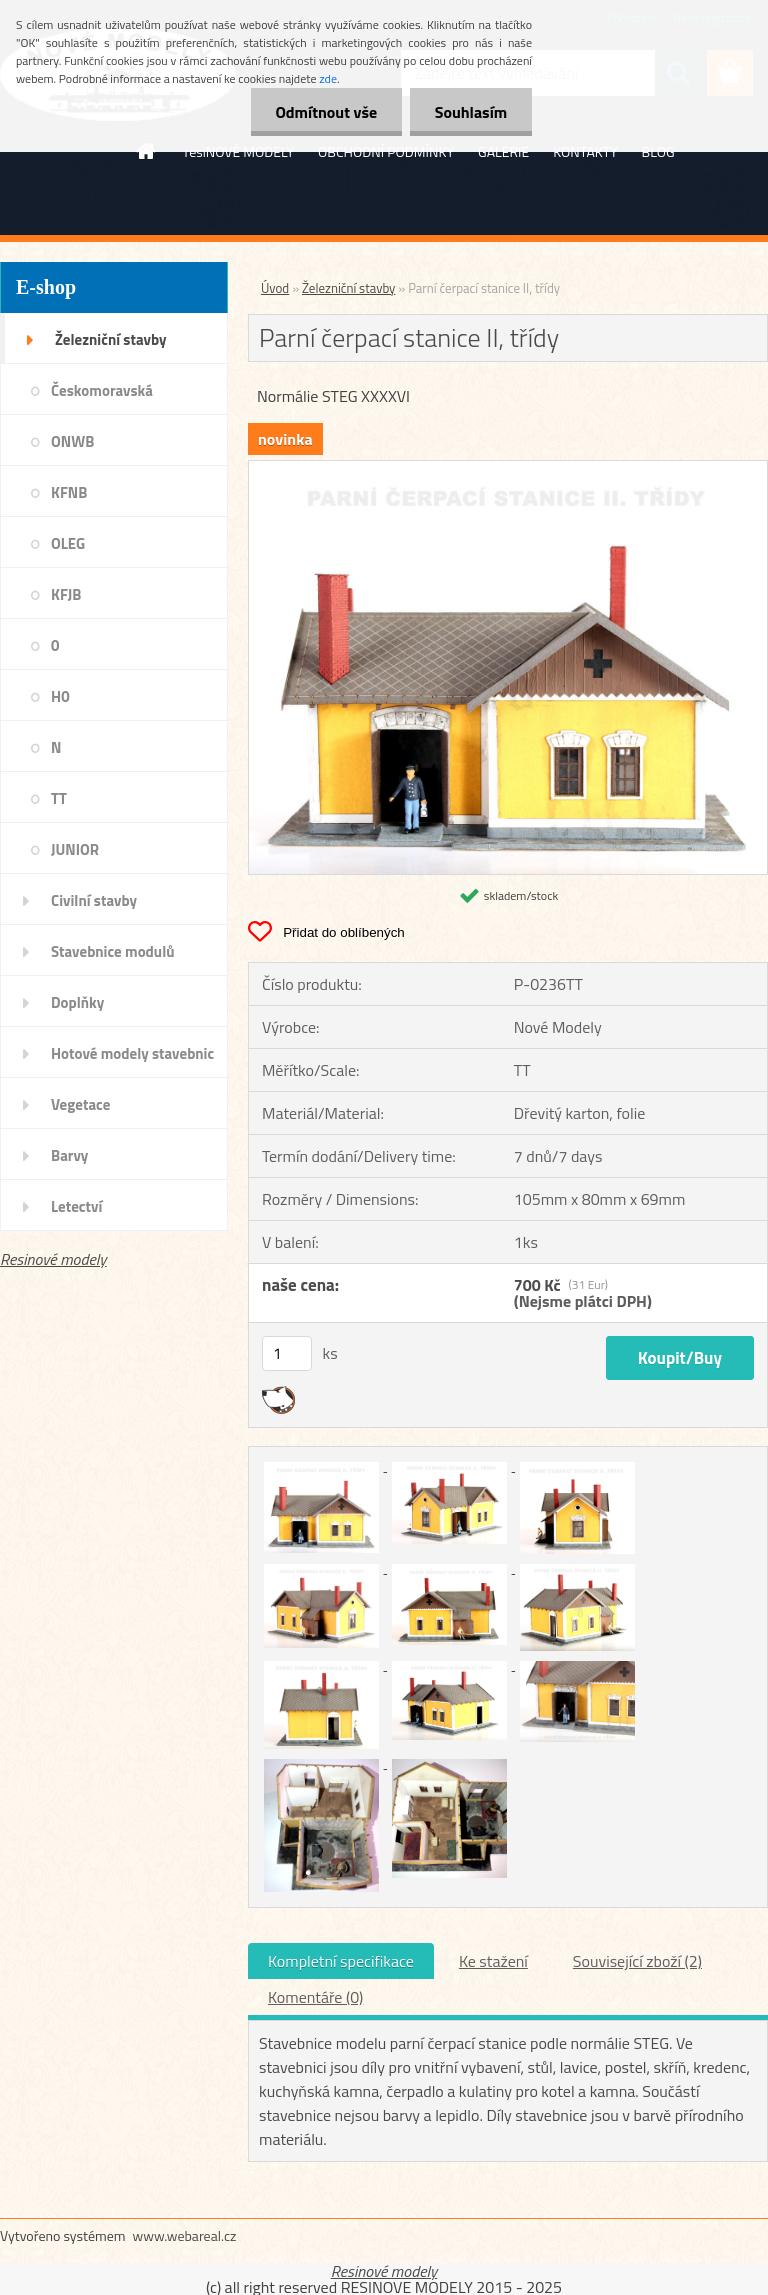 The width and height of the screenshot is (768, 2295). I want to click on Letectví, so click(76, 1206).